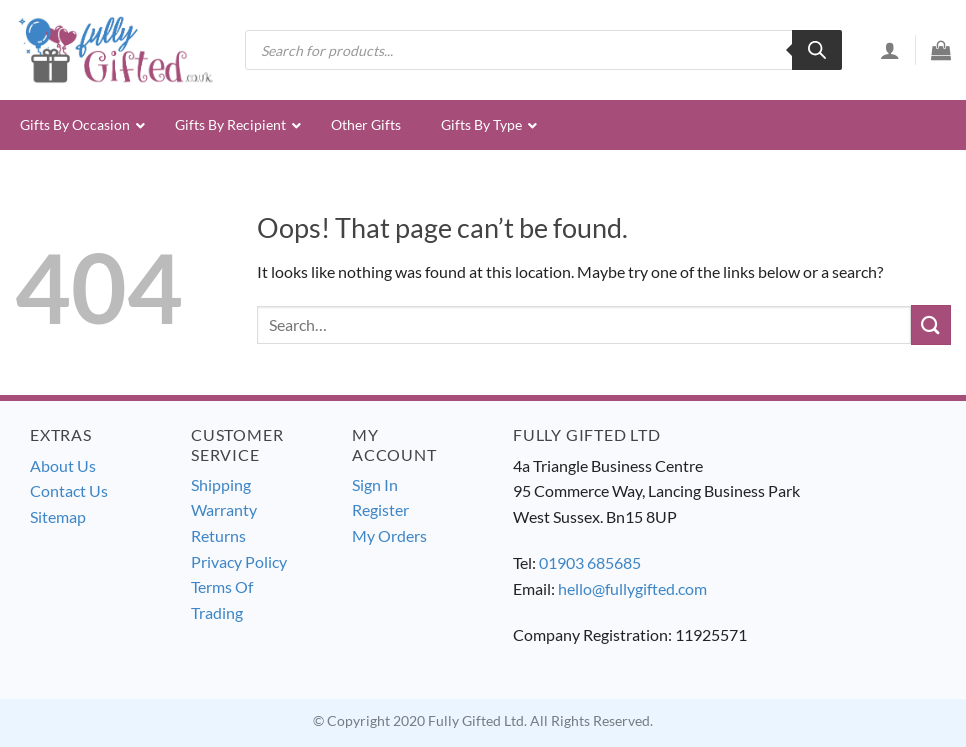 The image size is (966, 747). I want to click on hello@fullygifted.com, so click(632, 588).